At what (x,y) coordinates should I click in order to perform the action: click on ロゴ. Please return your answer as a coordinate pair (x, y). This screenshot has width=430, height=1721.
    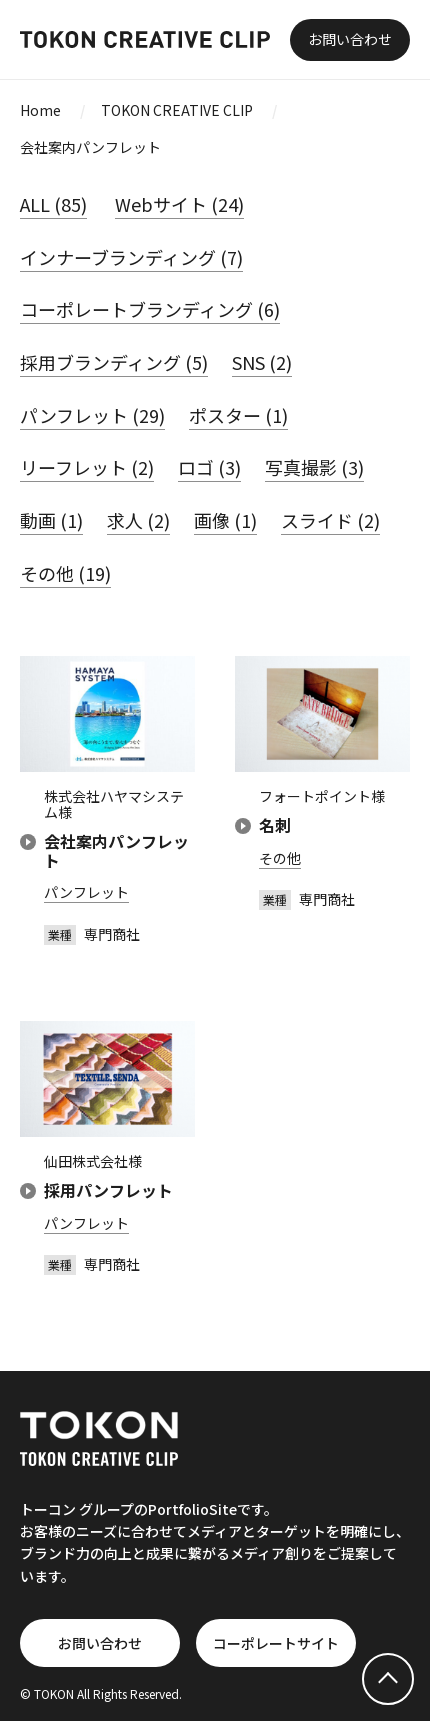
    Looking at the image, I should click on (209, 467).